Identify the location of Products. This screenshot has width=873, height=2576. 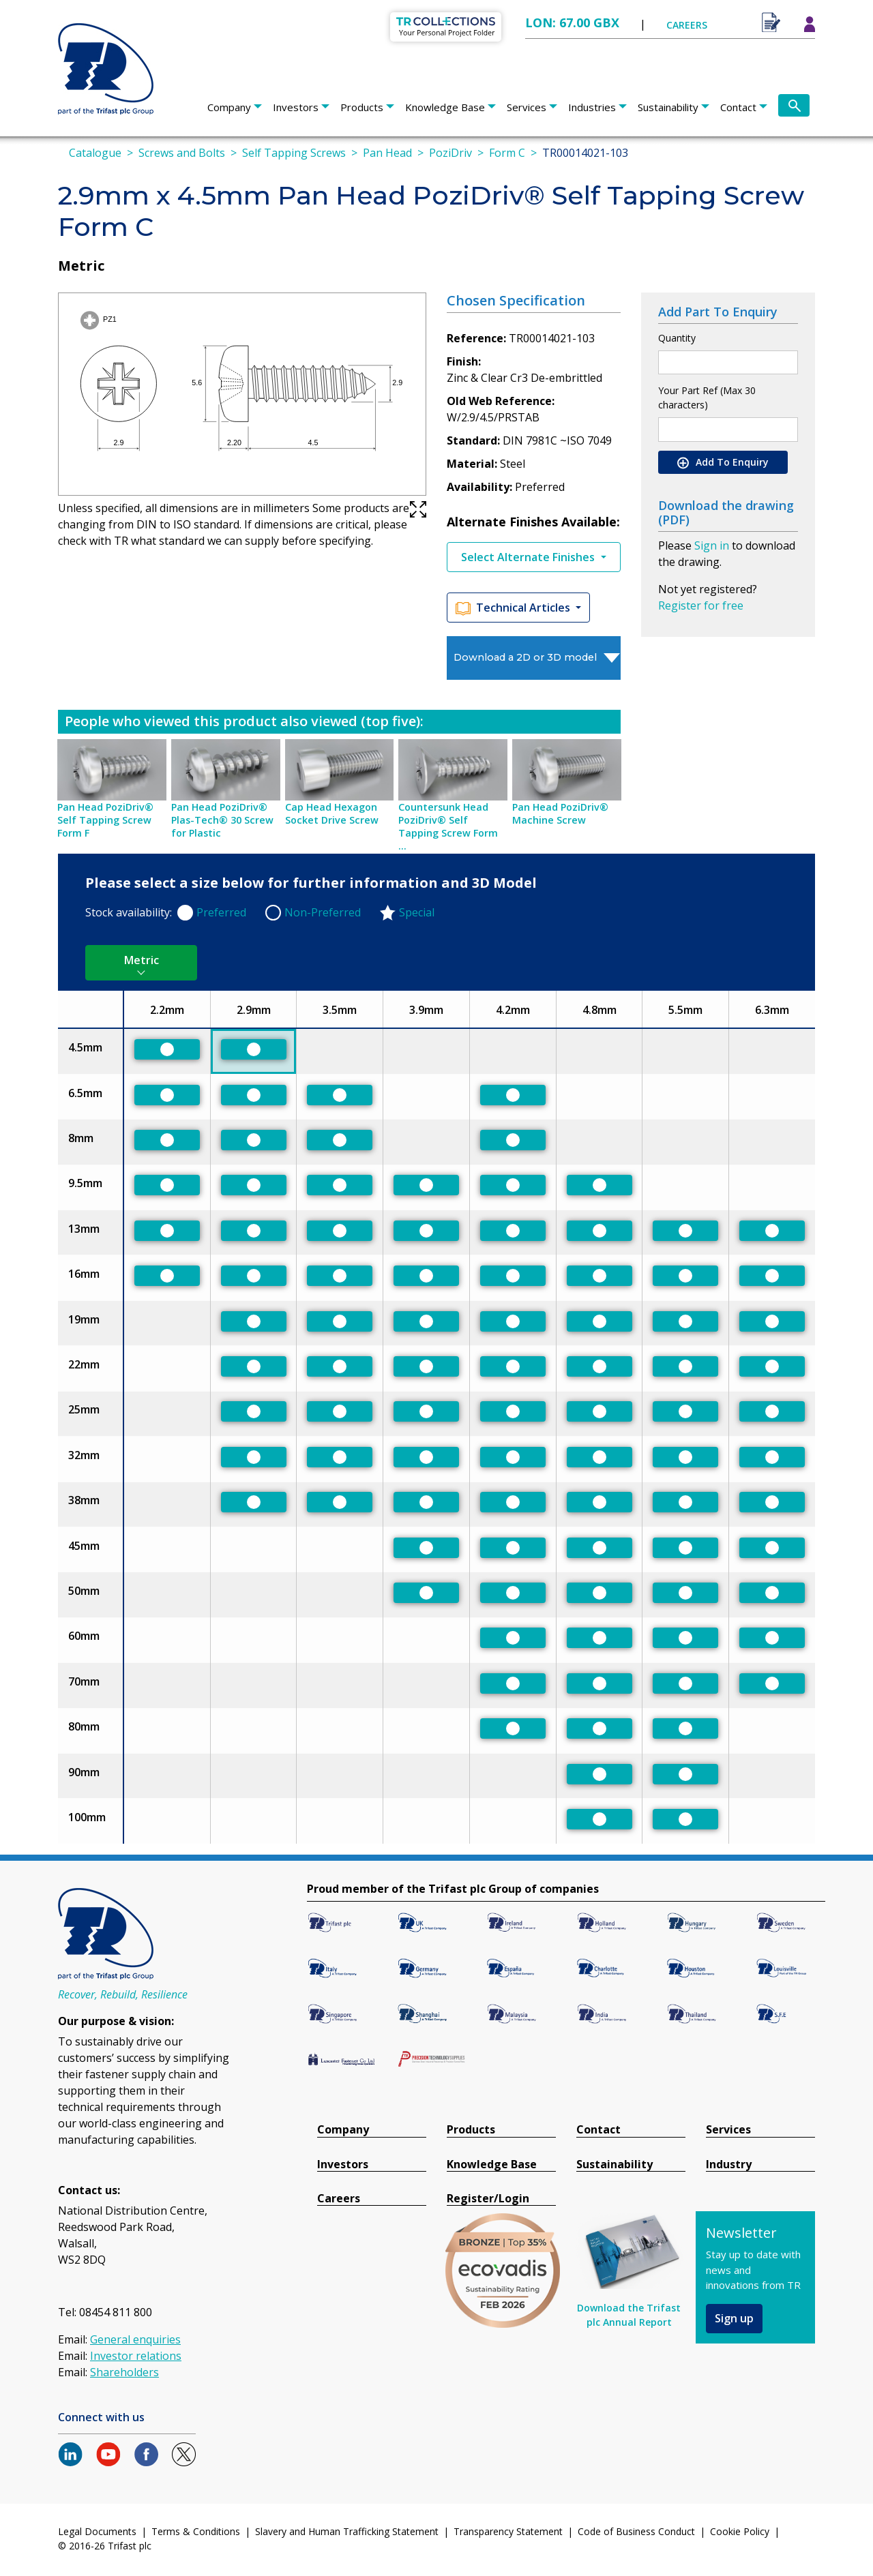
(361, 107).